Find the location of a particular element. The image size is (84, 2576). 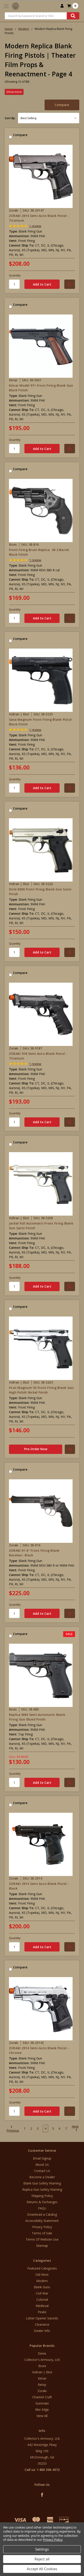

Old West is located at coordinates (42, 2274).